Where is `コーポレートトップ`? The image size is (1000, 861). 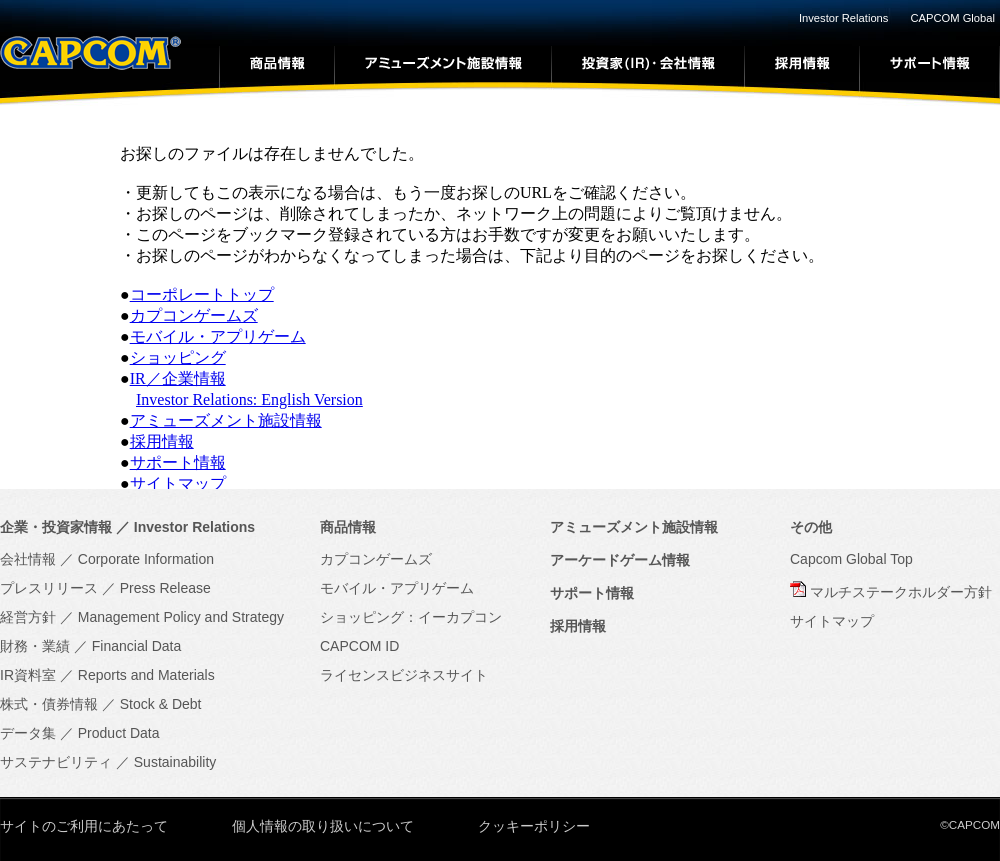
コーポレートトップ is located at coordinates (202, 294).